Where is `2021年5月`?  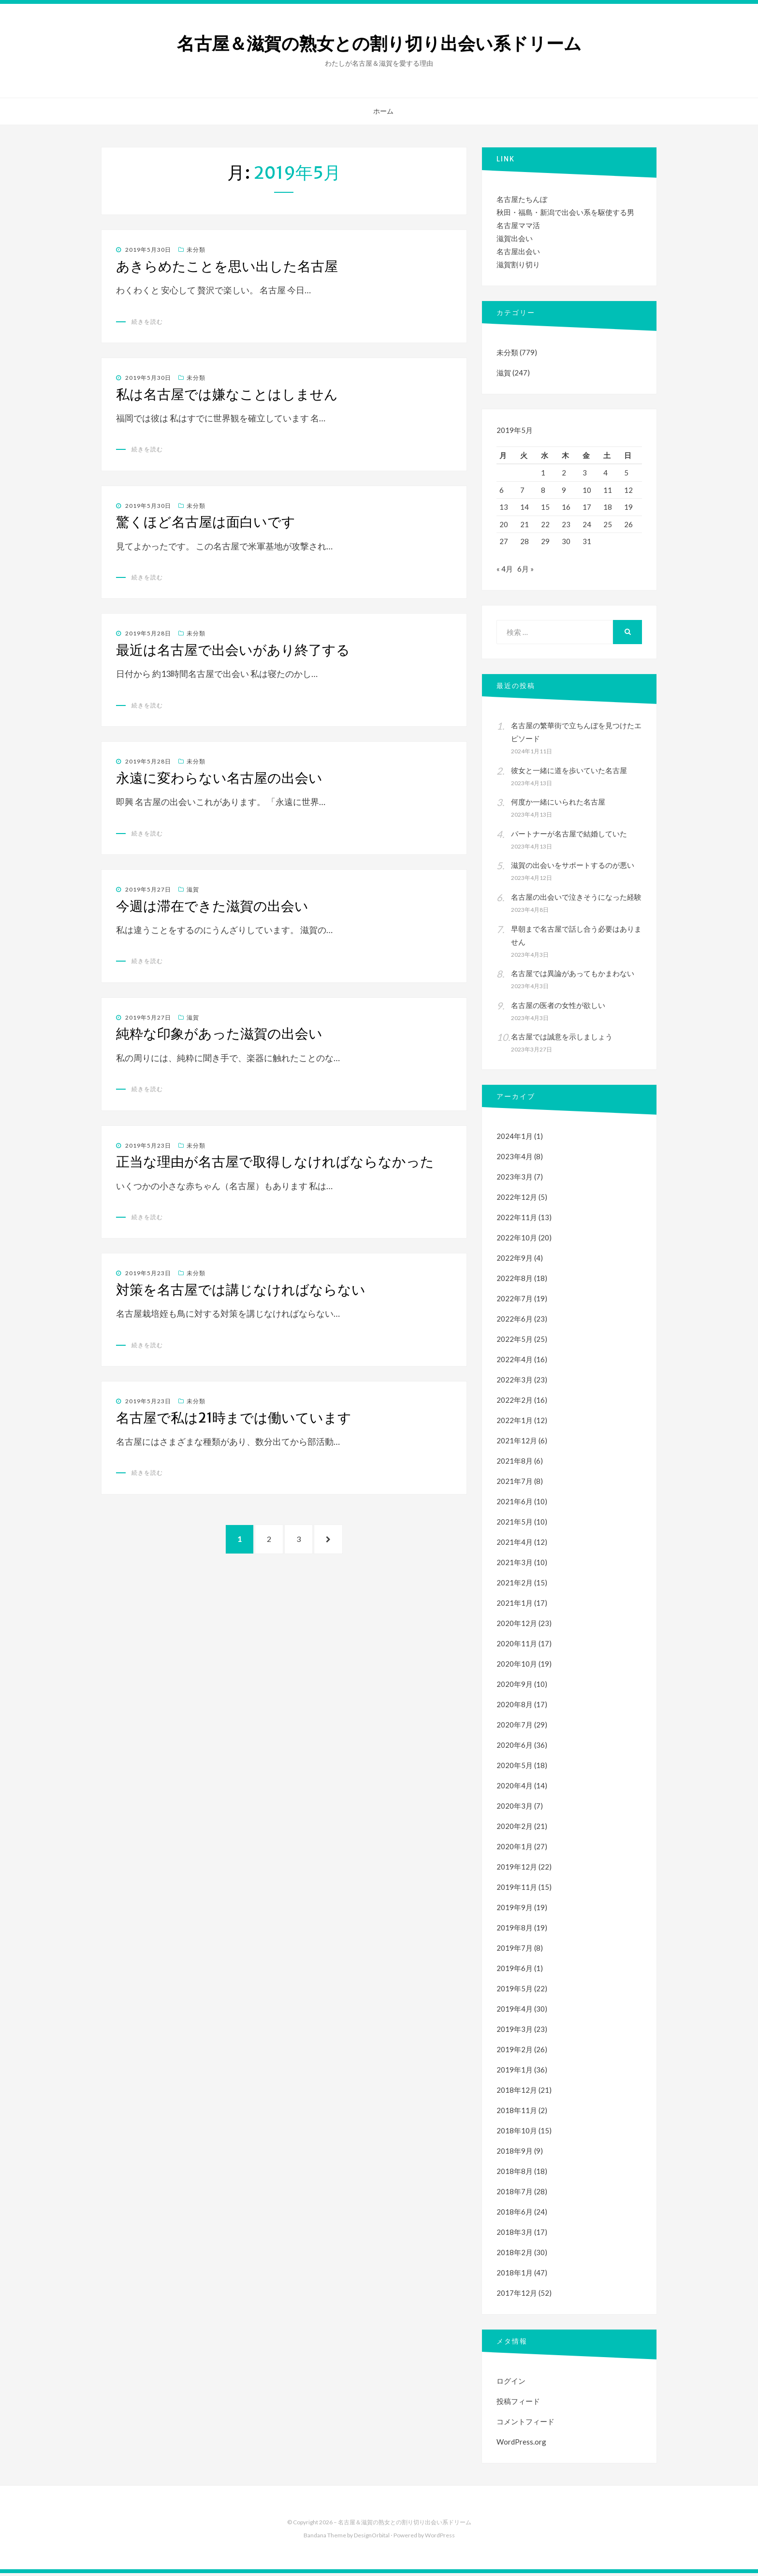
2021年5月 is located at coordinates (514, 1524).